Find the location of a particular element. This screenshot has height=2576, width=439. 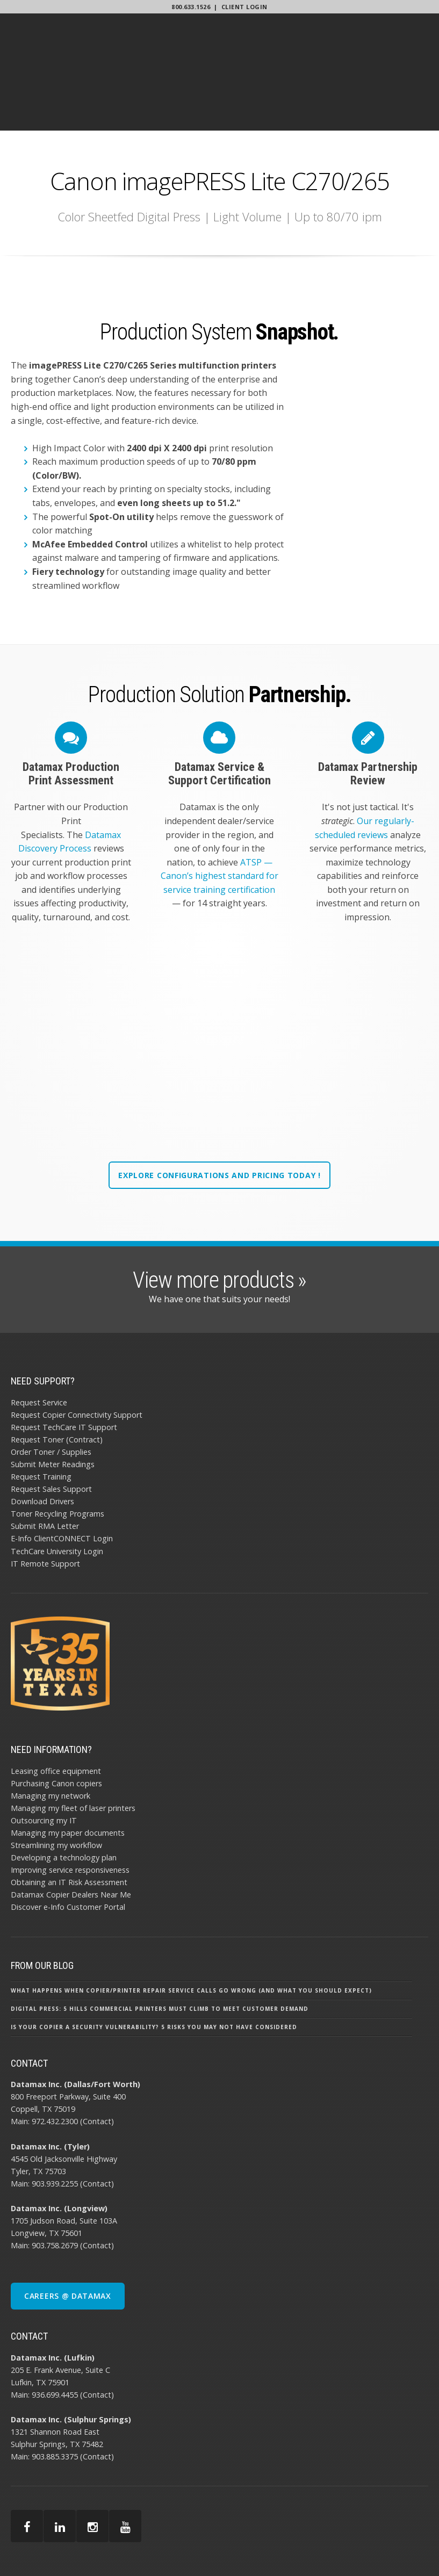

Managing my network is located at coordinates (50, 1740).